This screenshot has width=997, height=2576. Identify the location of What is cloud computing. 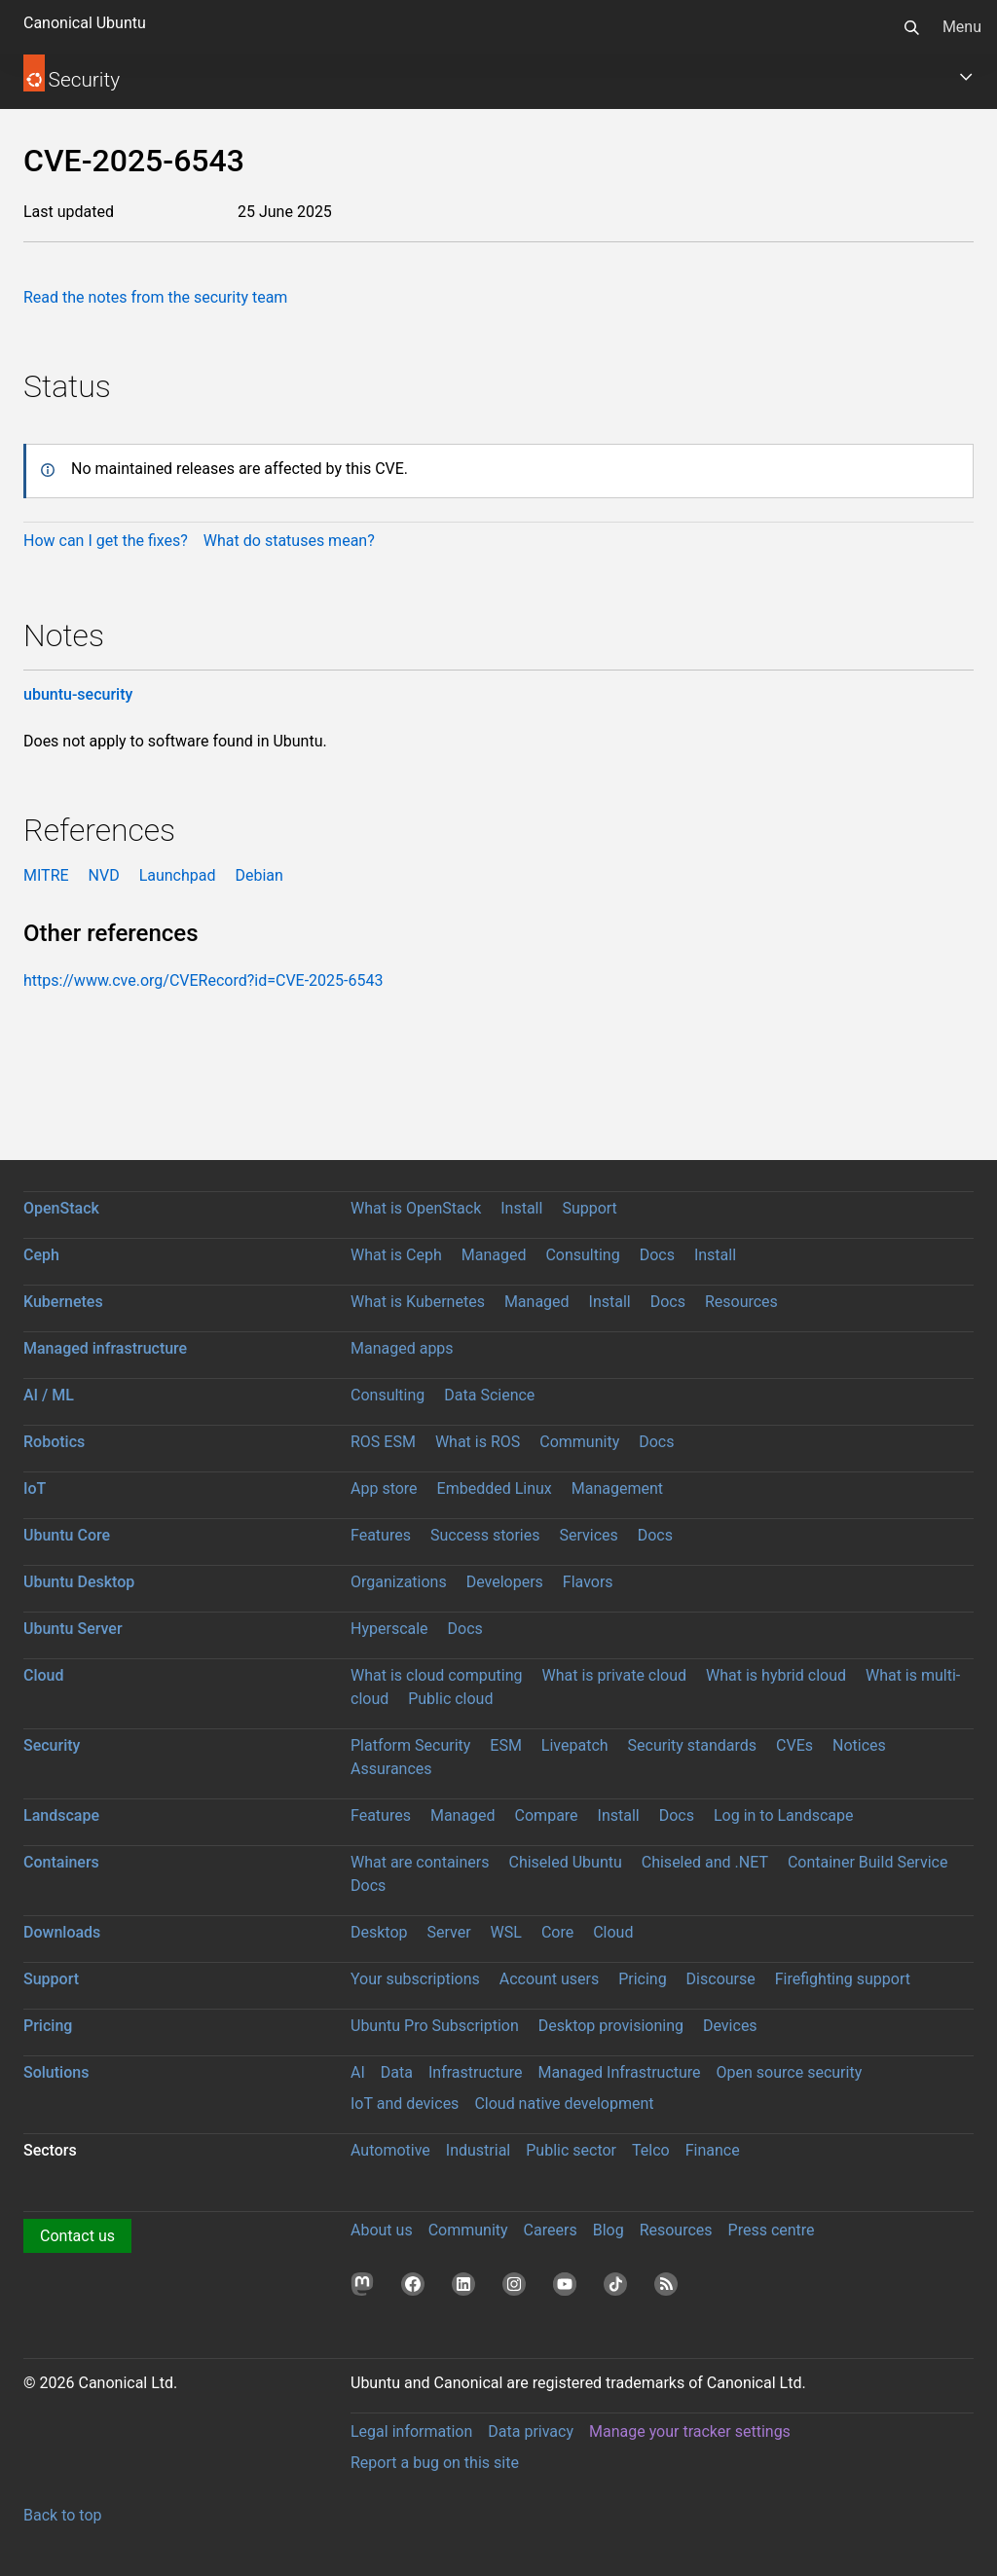
(437, 1675).